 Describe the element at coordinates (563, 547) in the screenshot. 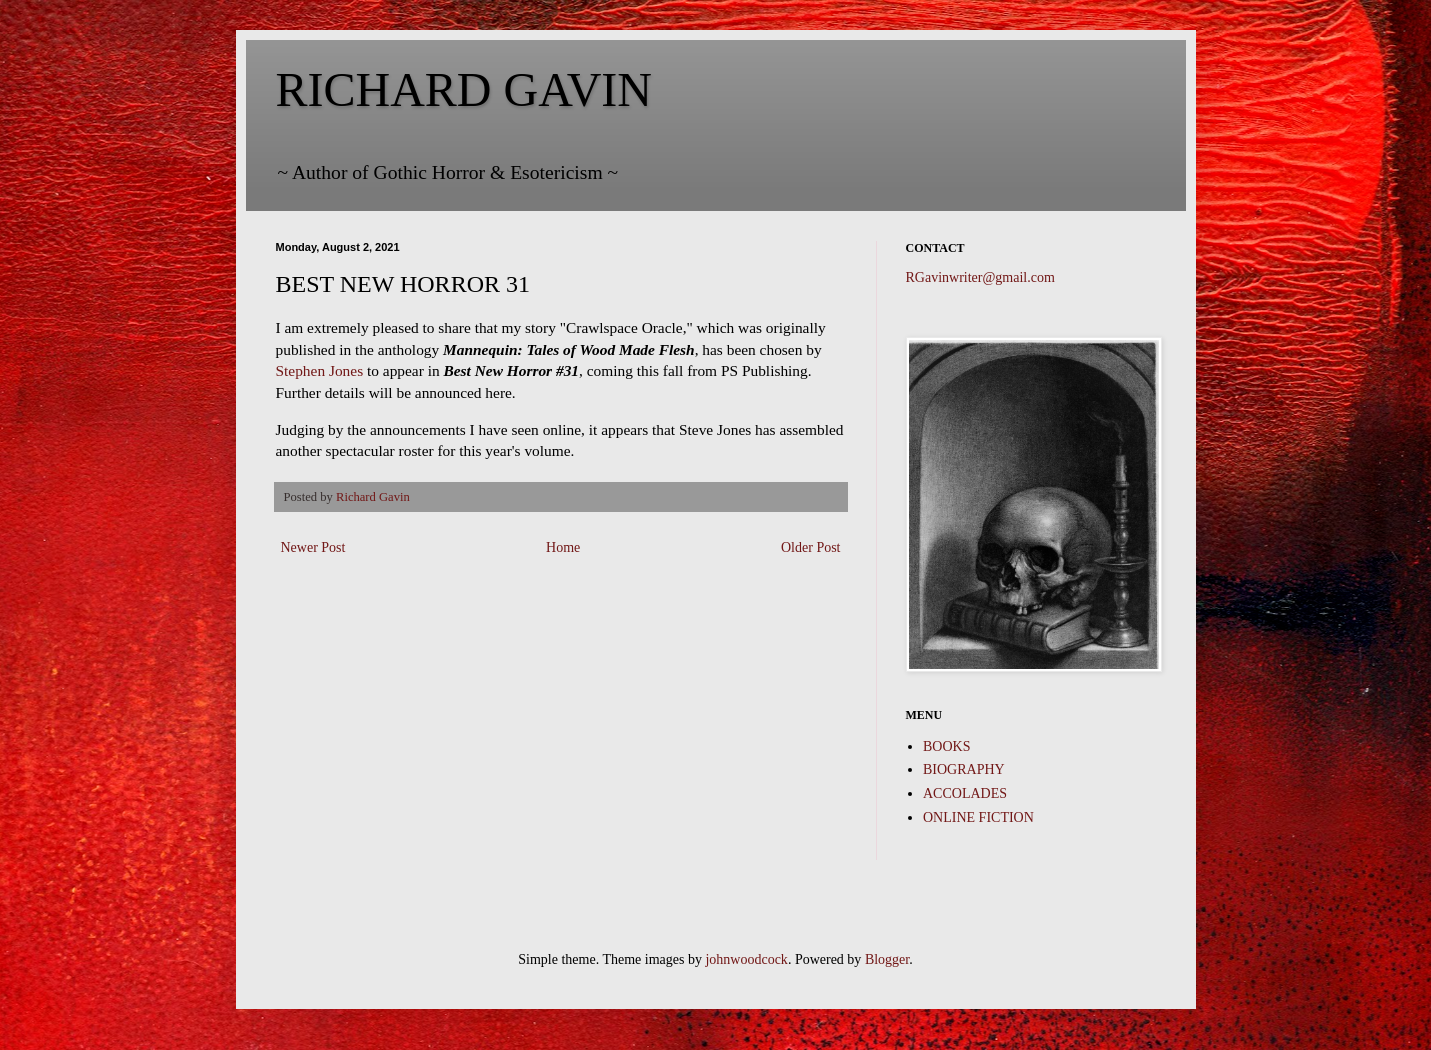

I see `Home` at that location.